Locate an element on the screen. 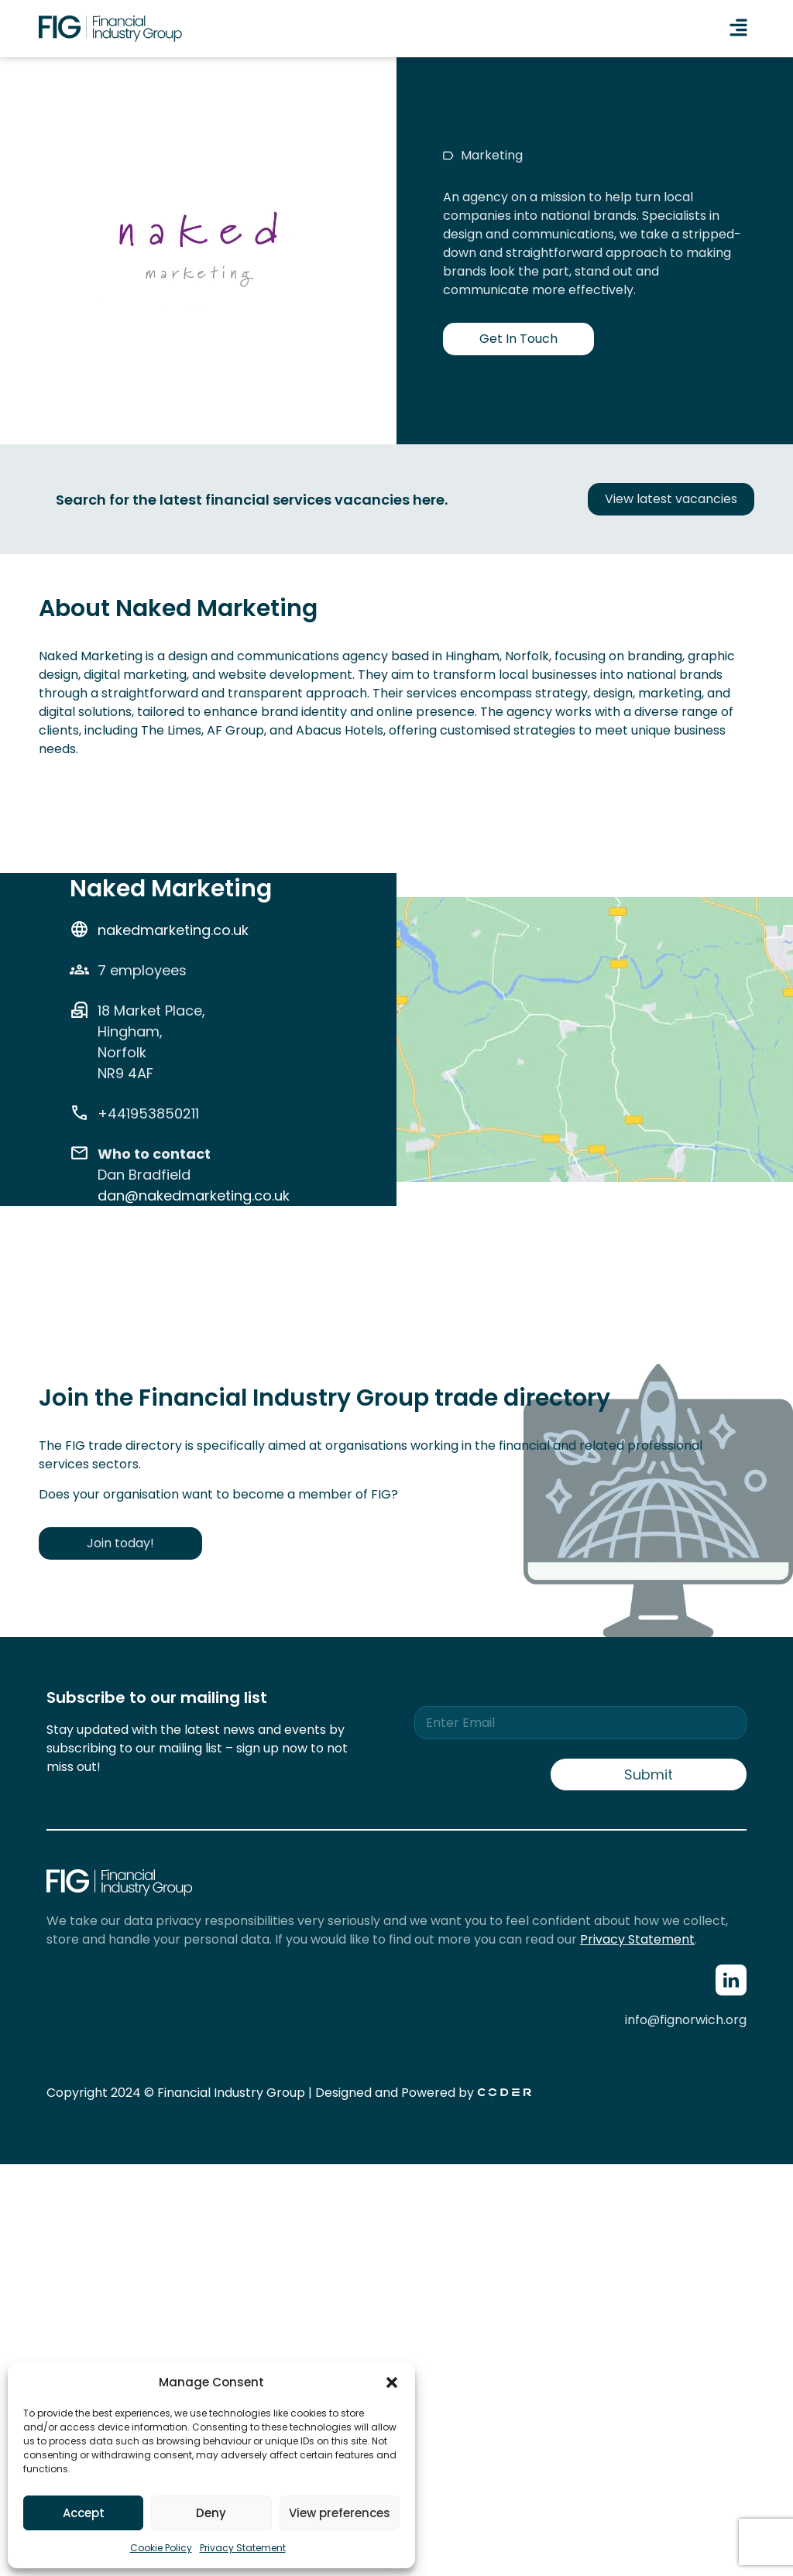  View preferences is located at coordinates (339, 2513).